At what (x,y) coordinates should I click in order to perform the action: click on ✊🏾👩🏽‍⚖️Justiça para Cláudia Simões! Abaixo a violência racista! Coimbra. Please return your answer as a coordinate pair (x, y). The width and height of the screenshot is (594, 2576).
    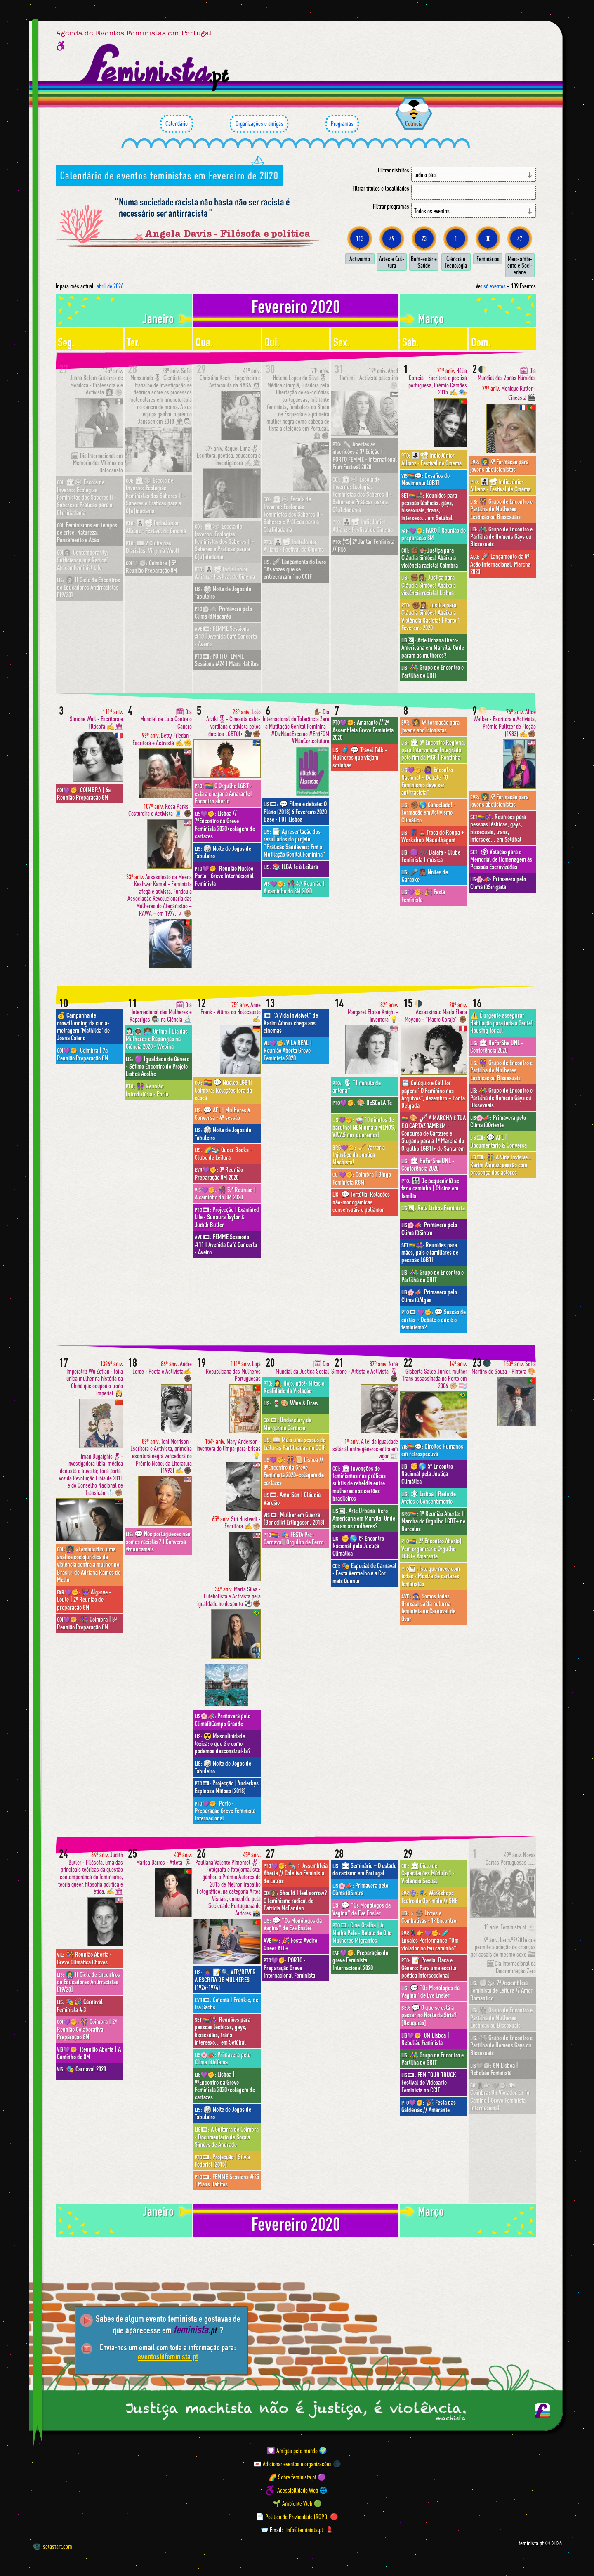
    Looking at the image, I should click on (429, 557).